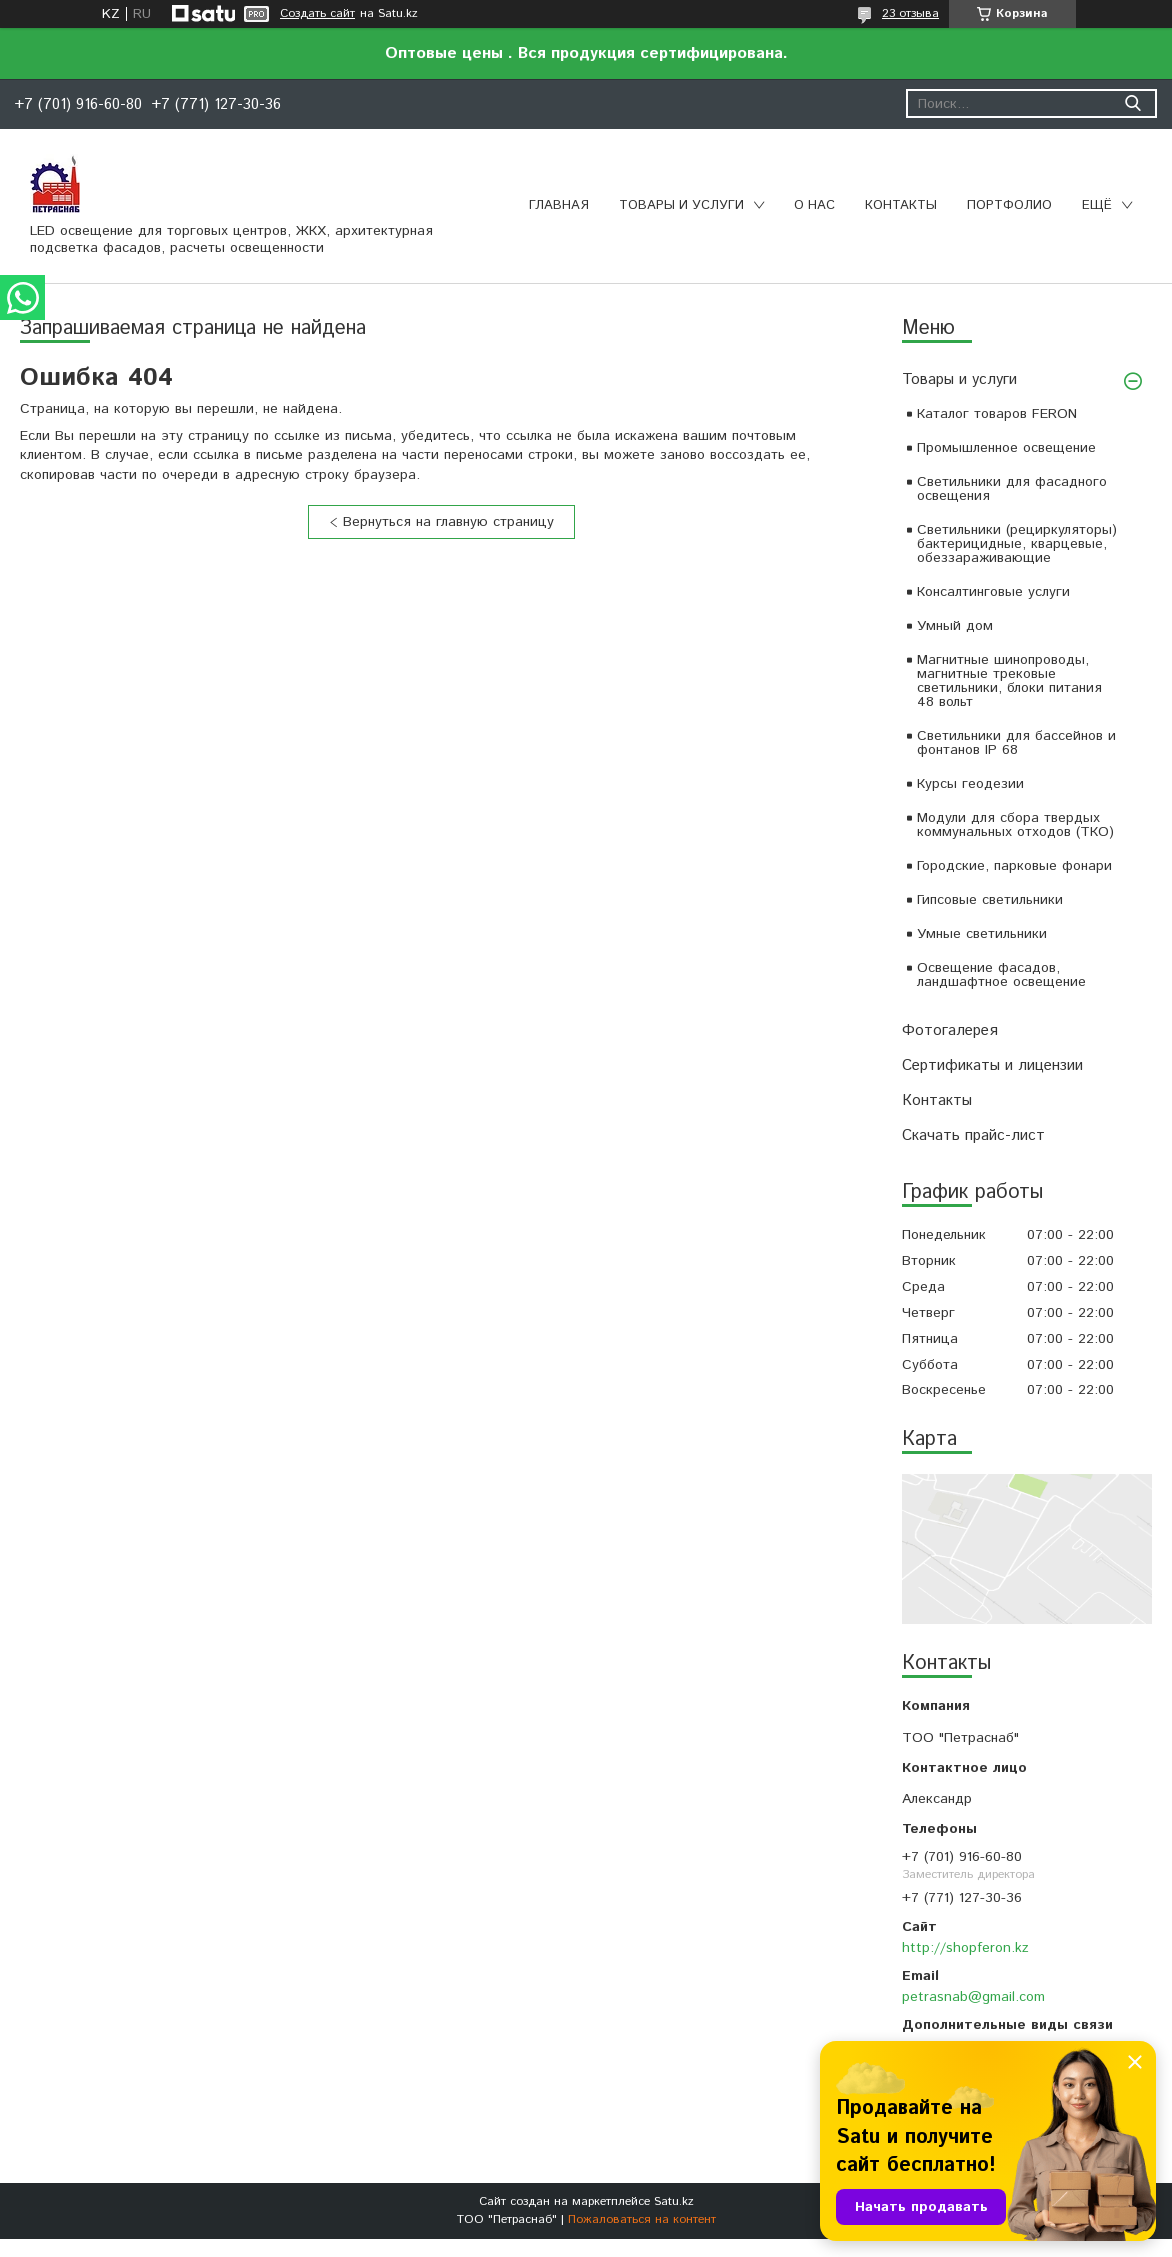  Describe the element at coordinates (1017, 544) in the screenshot. I see `Светильники (рециркуляторы) бактерицидные, кварцевые, обеззараживающие` at that location.